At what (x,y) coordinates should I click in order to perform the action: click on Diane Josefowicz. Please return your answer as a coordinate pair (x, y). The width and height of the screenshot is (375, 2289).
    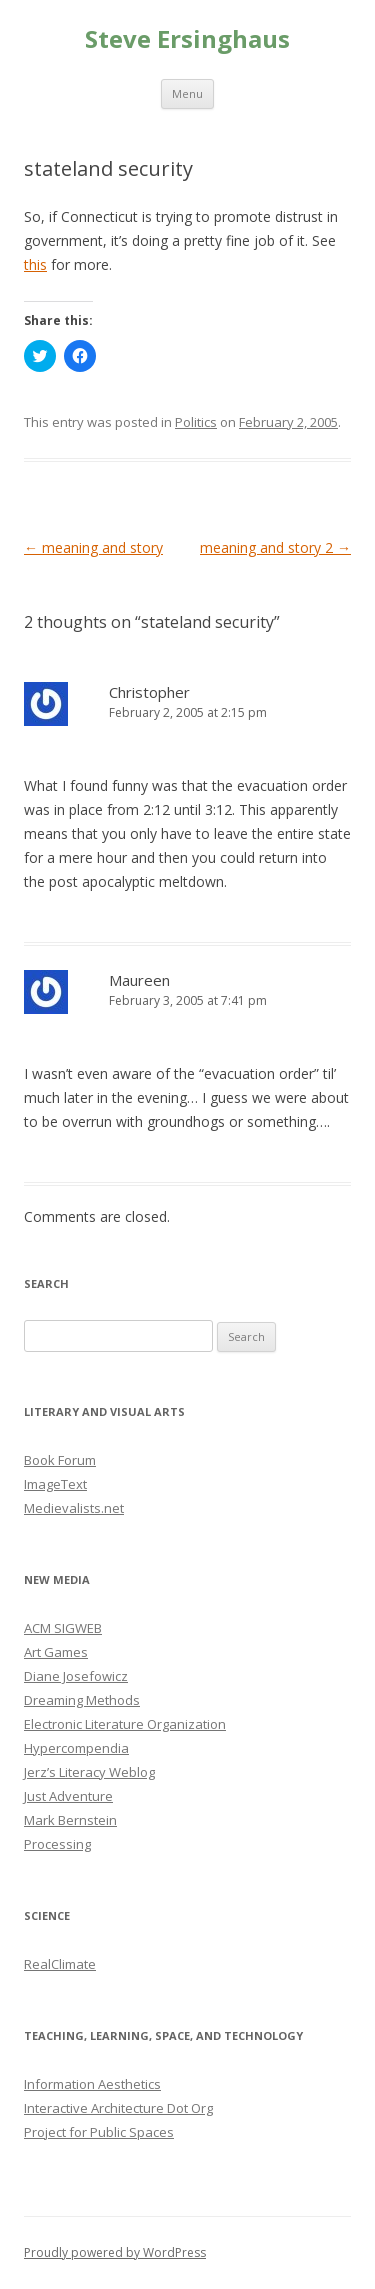
    Looking at the image, I should click on (76, 1676).